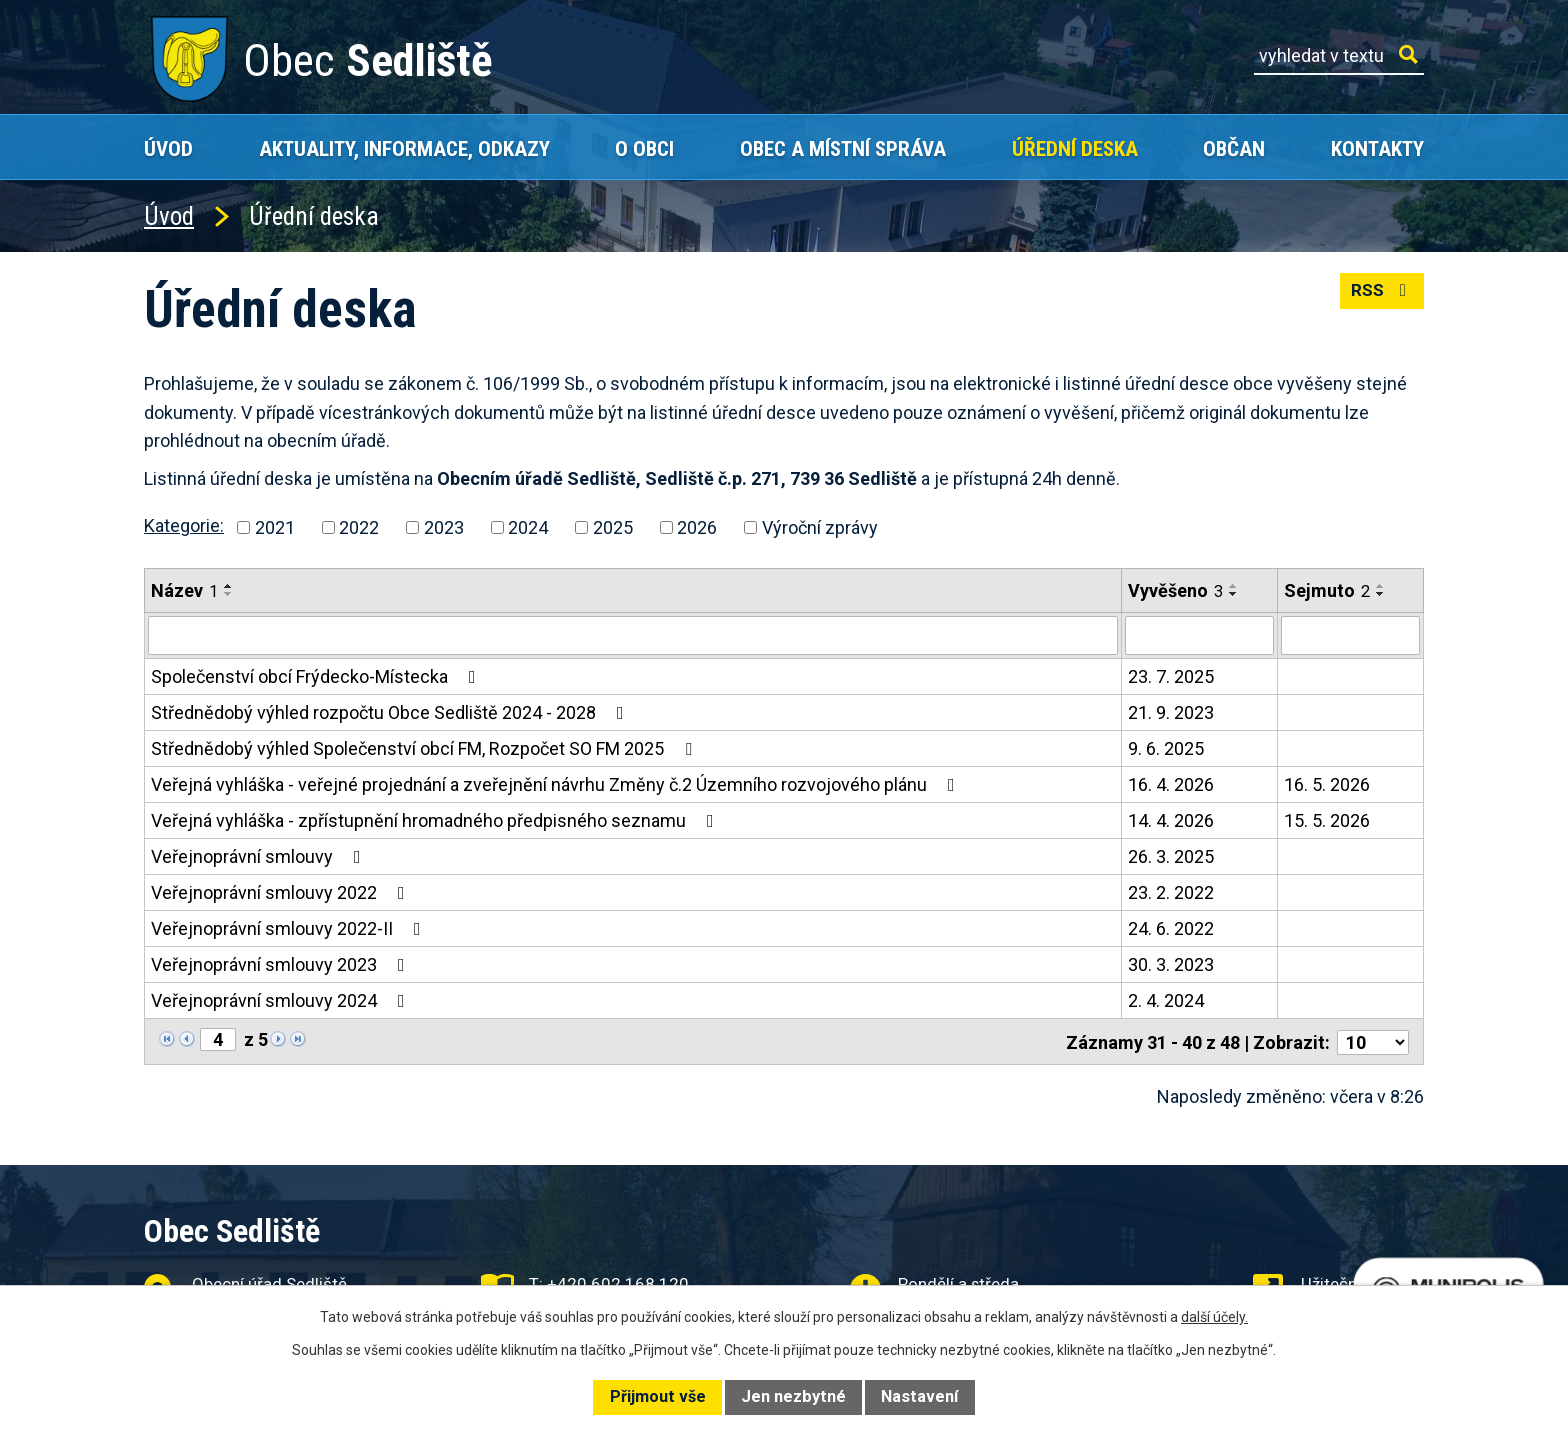 This screenshot has height=1434, width=1568. Describe the element at coordinates (184, 525) in the screenshot. I see `Kategorie:` at that location.